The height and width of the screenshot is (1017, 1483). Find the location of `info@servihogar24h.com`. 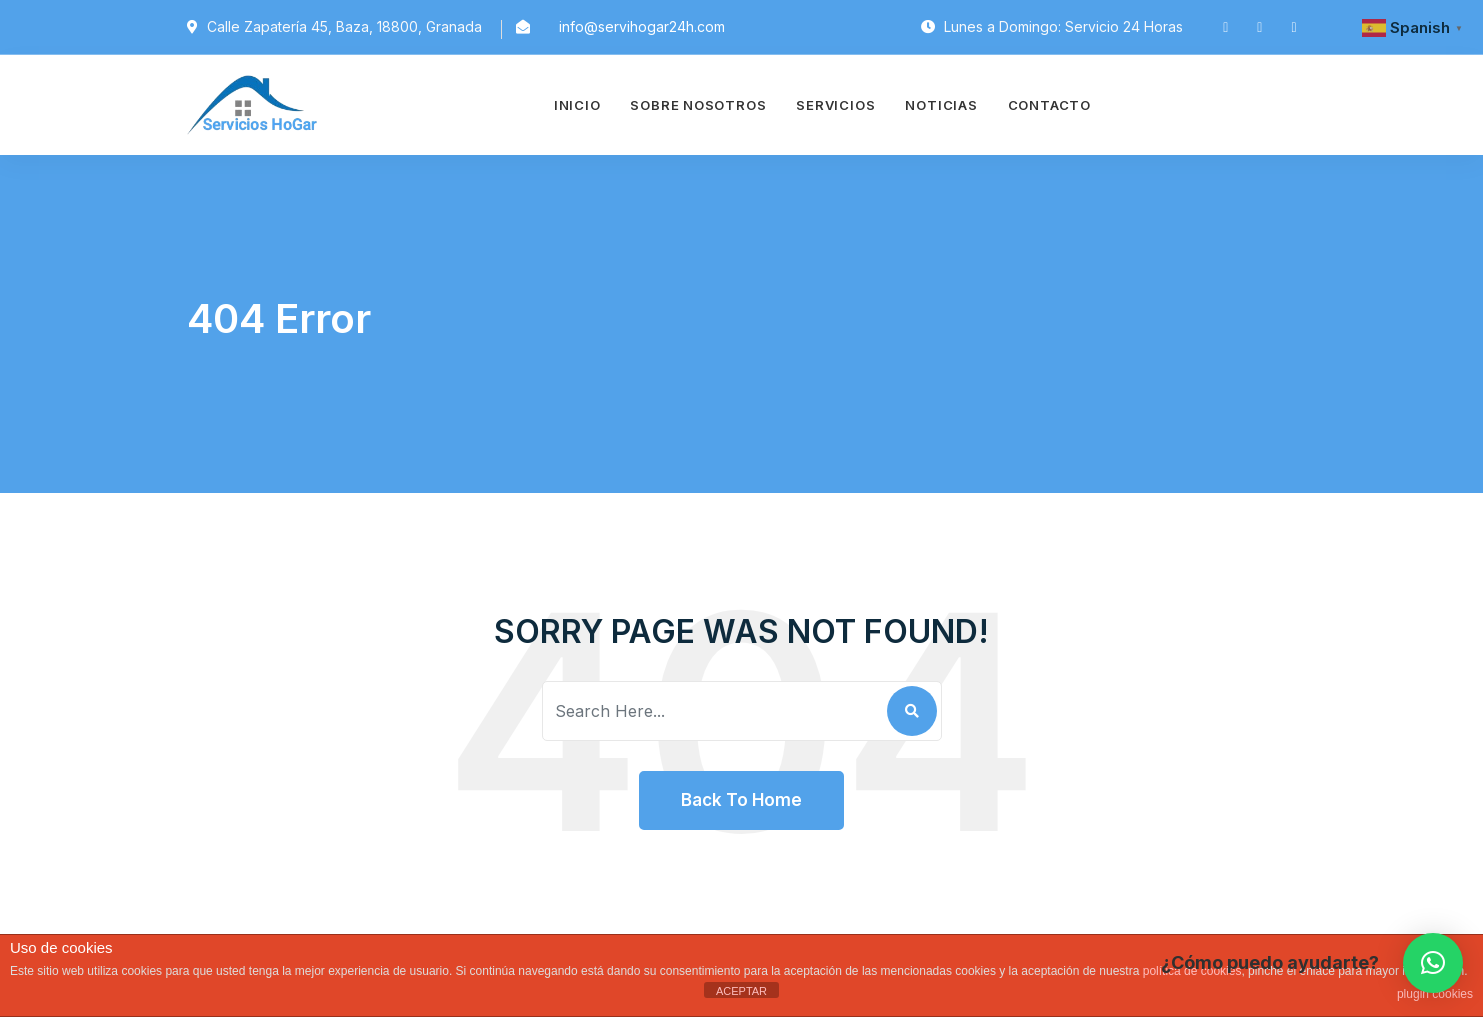

info@servihogar24h.com is located at coordinates (642, 26).